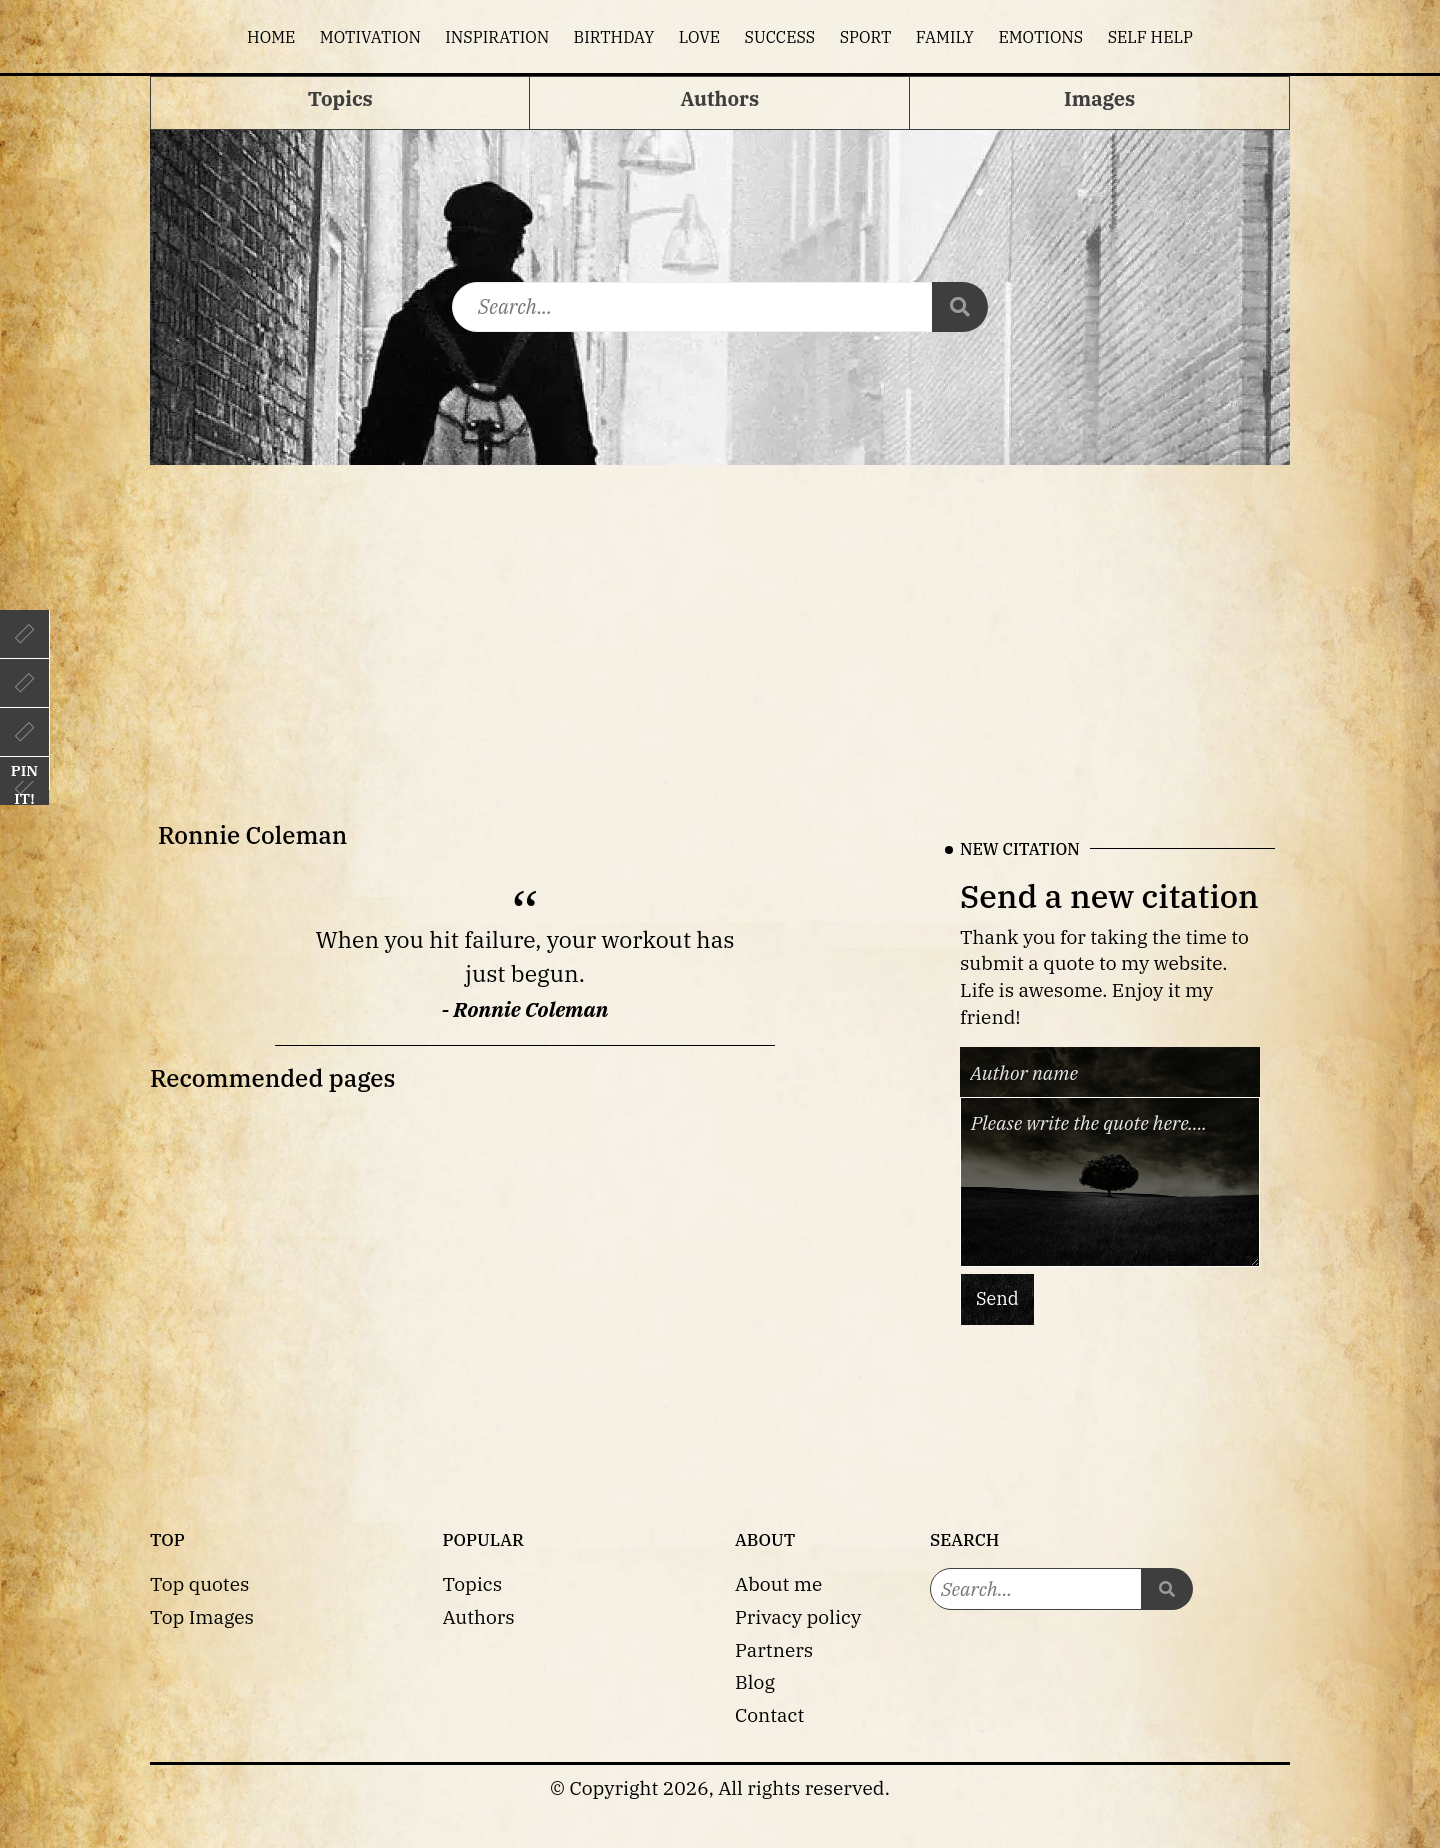 This screenshot has height=1848, width=1440. What do you see at coordinates (614, 37) in the screenshot?
I see `Birthday` at bounding box center [614, 37].